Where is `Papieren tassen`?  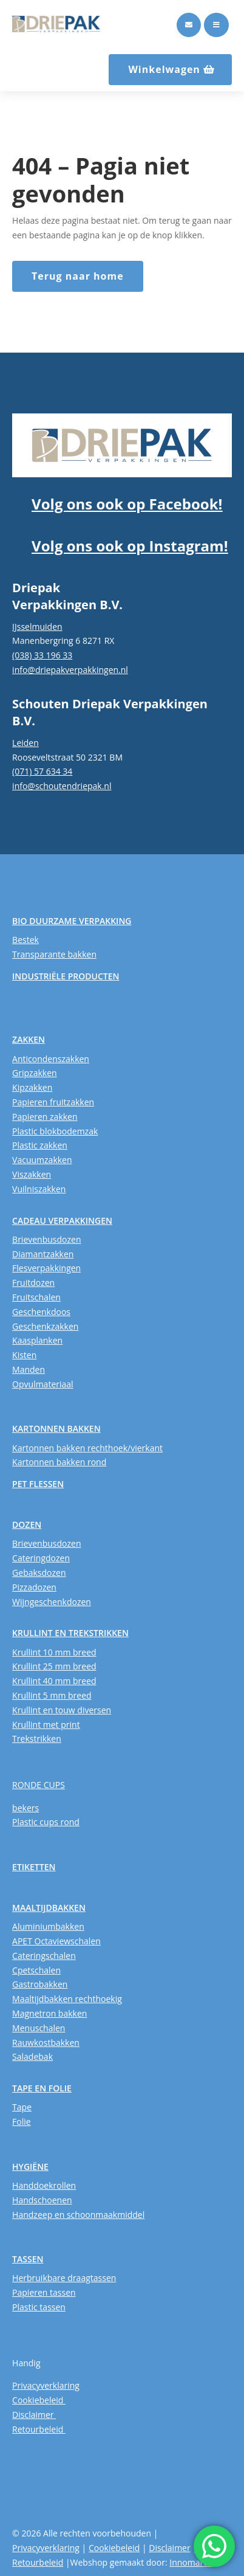
Papieren tassen is located at coordinates (44, 2292).